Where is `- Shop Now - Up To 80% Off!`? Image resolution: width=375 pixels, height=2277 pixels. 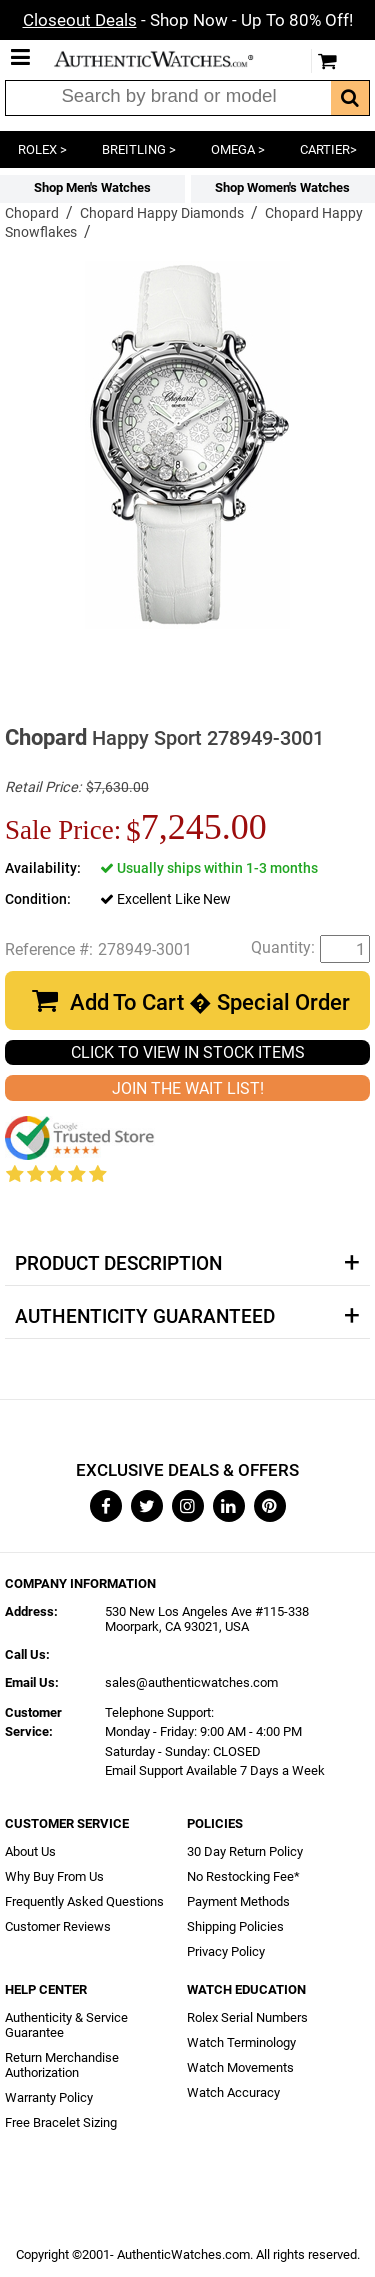 - Shop Now - Up To 80% Off! is located at coordinates (188, 20).